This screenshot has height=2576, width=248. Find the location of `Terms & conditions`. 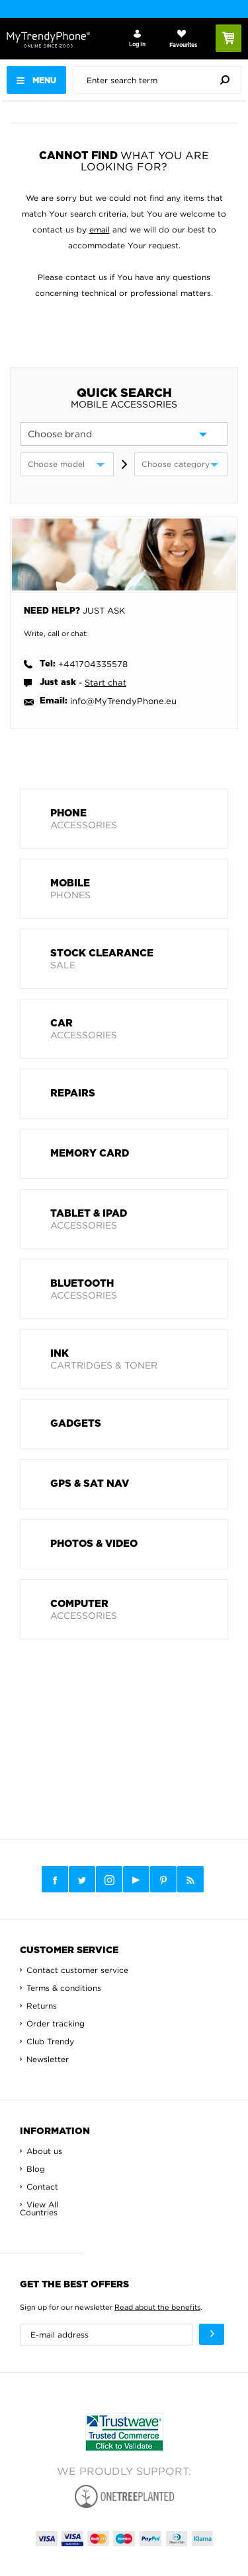

Terms & conditions is located at coordinates (63, 1988).